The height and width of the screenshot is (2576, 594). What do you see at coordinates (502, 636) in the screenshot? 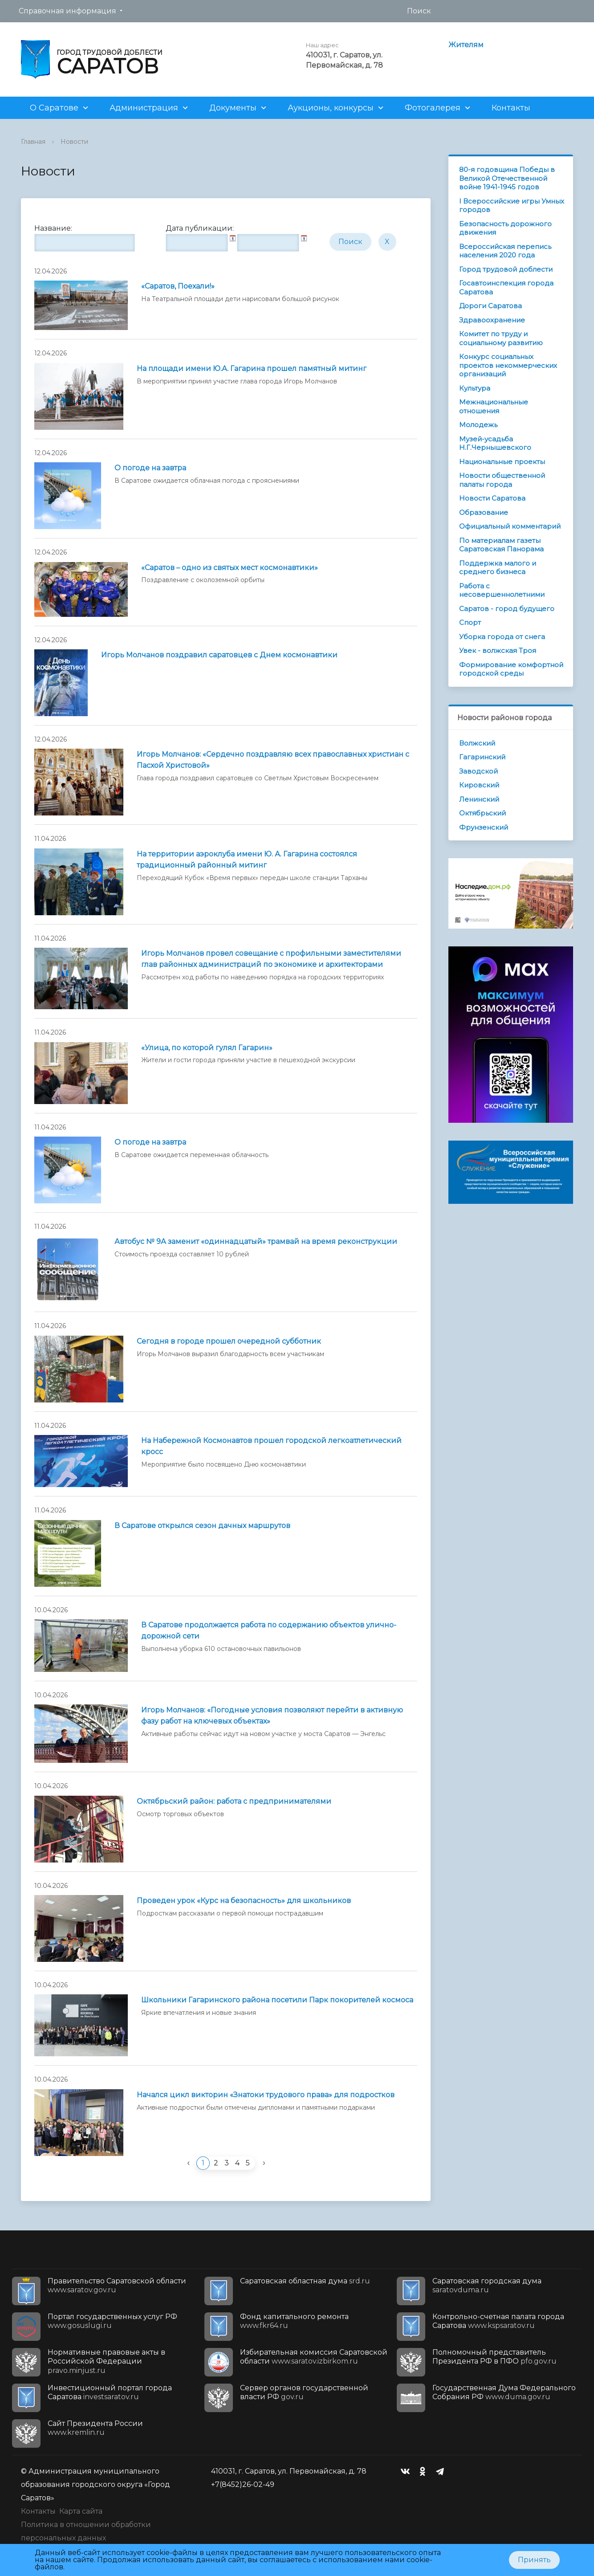
I see `Уборка города от снега` at bounding box center [502, 636].